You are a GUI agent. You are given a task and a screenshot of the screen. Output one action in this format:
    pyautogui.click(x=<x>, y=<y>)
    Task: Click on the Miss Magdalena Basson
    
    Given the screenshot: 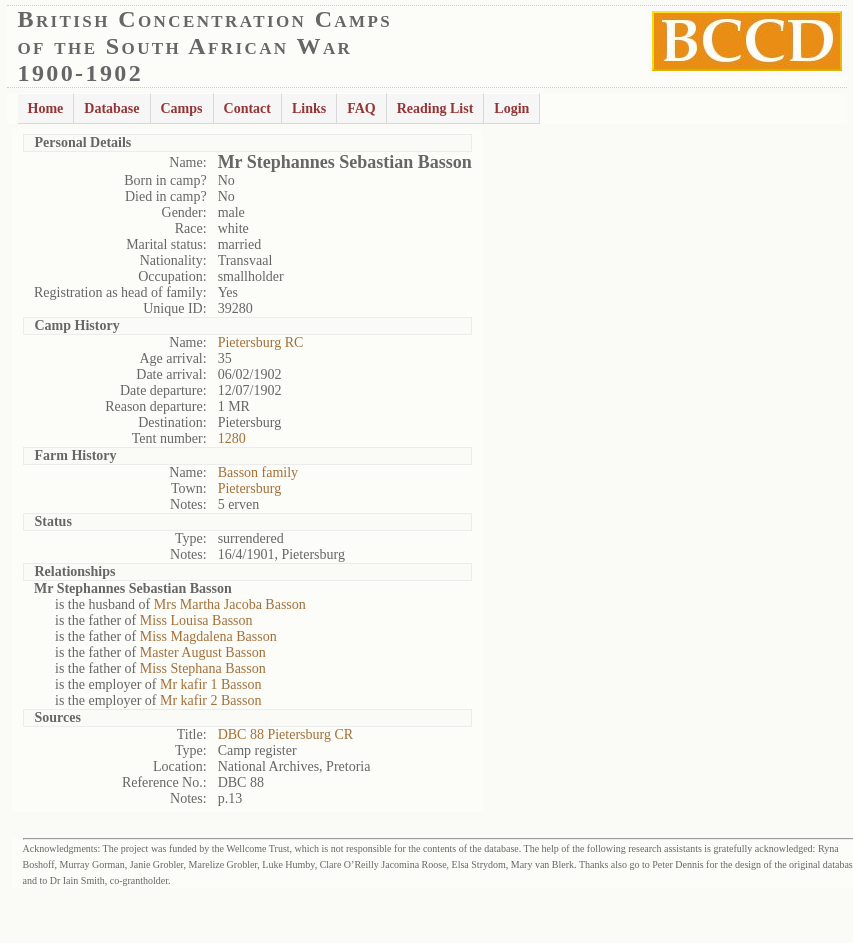 What is the action you would take?
    pyautogui.click(x=208, y=636)
    